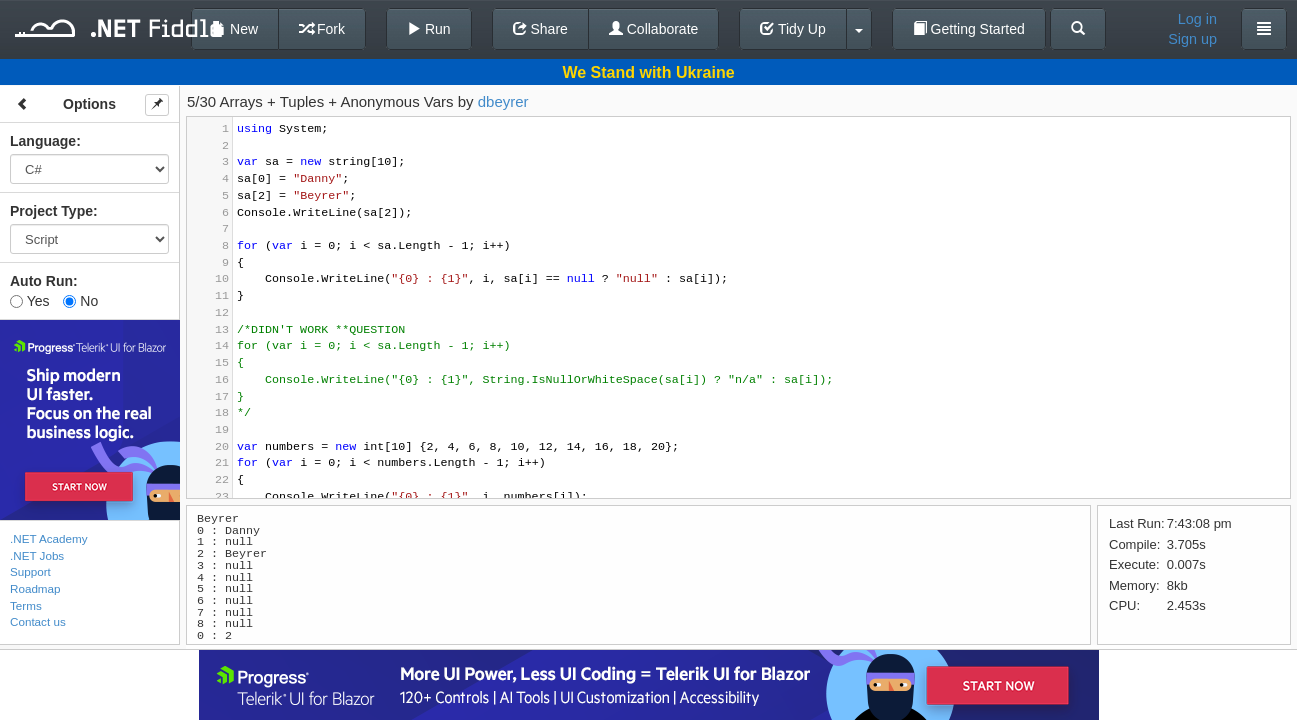  Describe the element at coordinates (654, 29) in the screenshot. I see `Collaborate` at that location.